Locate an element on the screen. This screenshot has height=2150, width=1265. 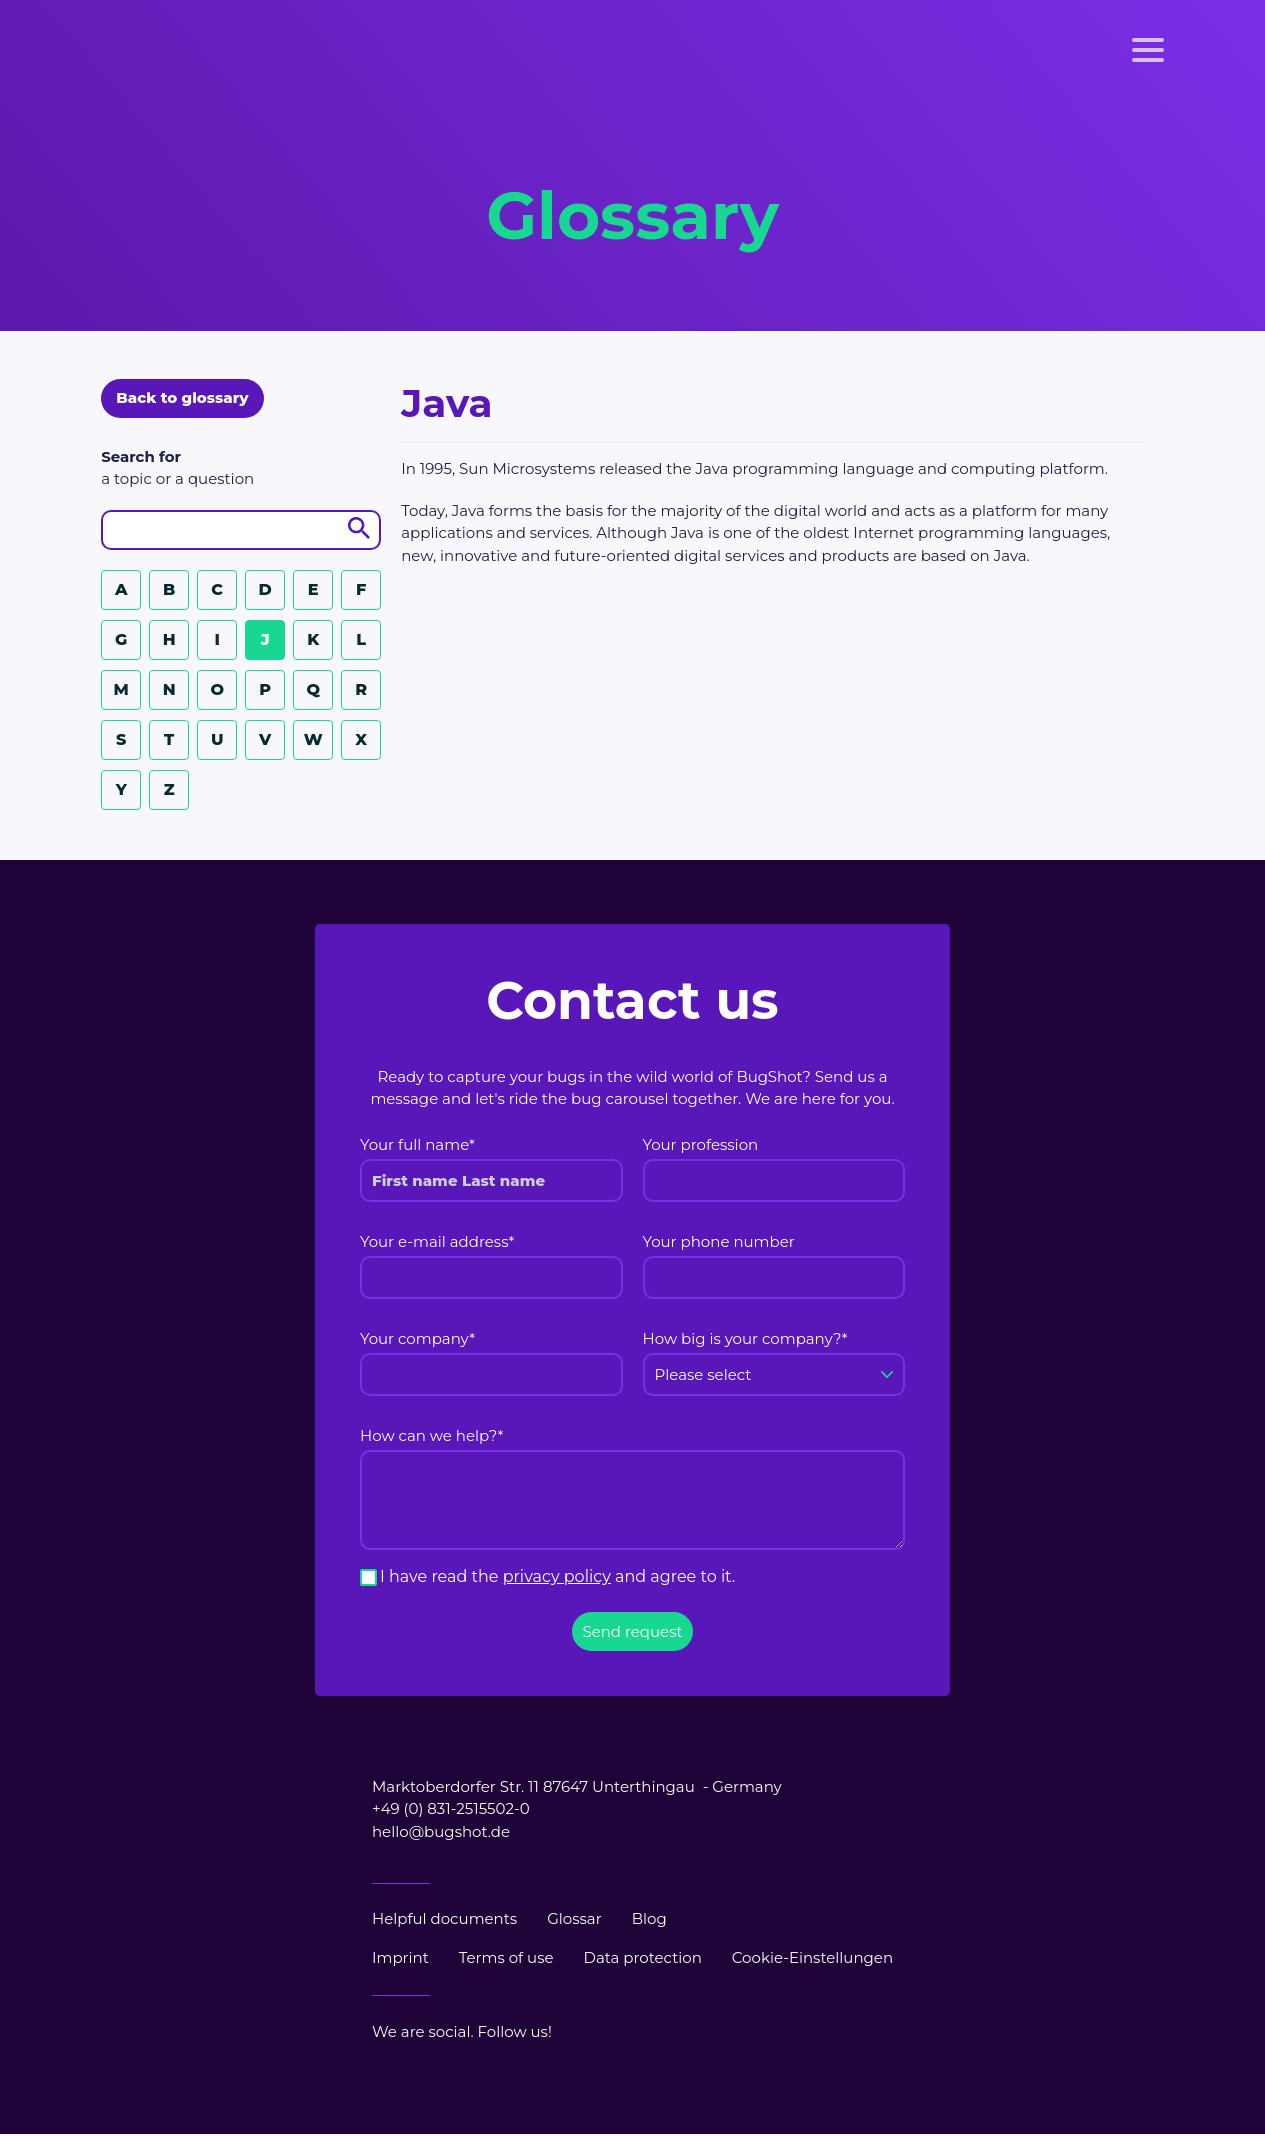
Your e-mail address is located at coordinates (437, 1241).